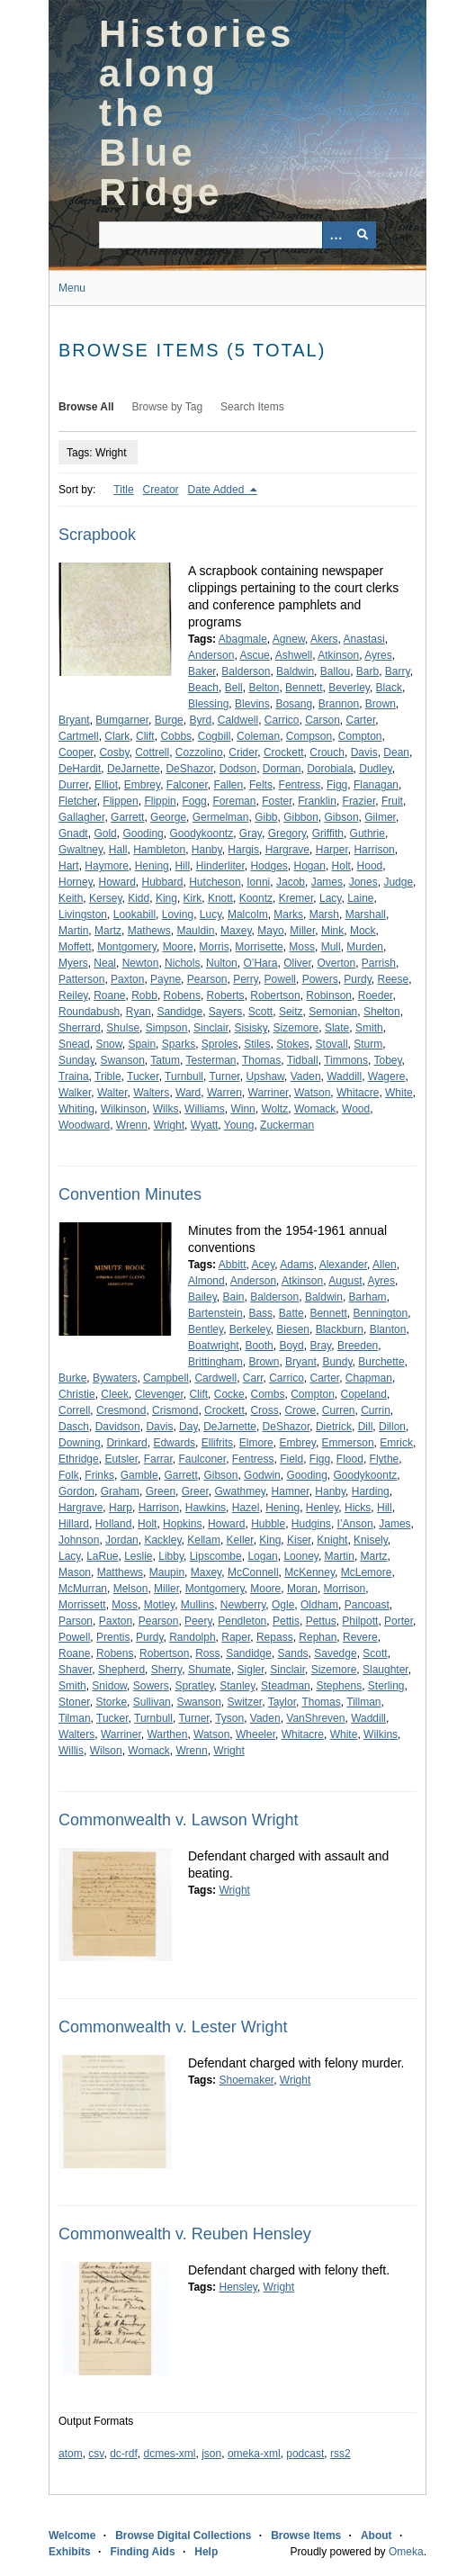  I want to click on Marsh, so click(324, 914).